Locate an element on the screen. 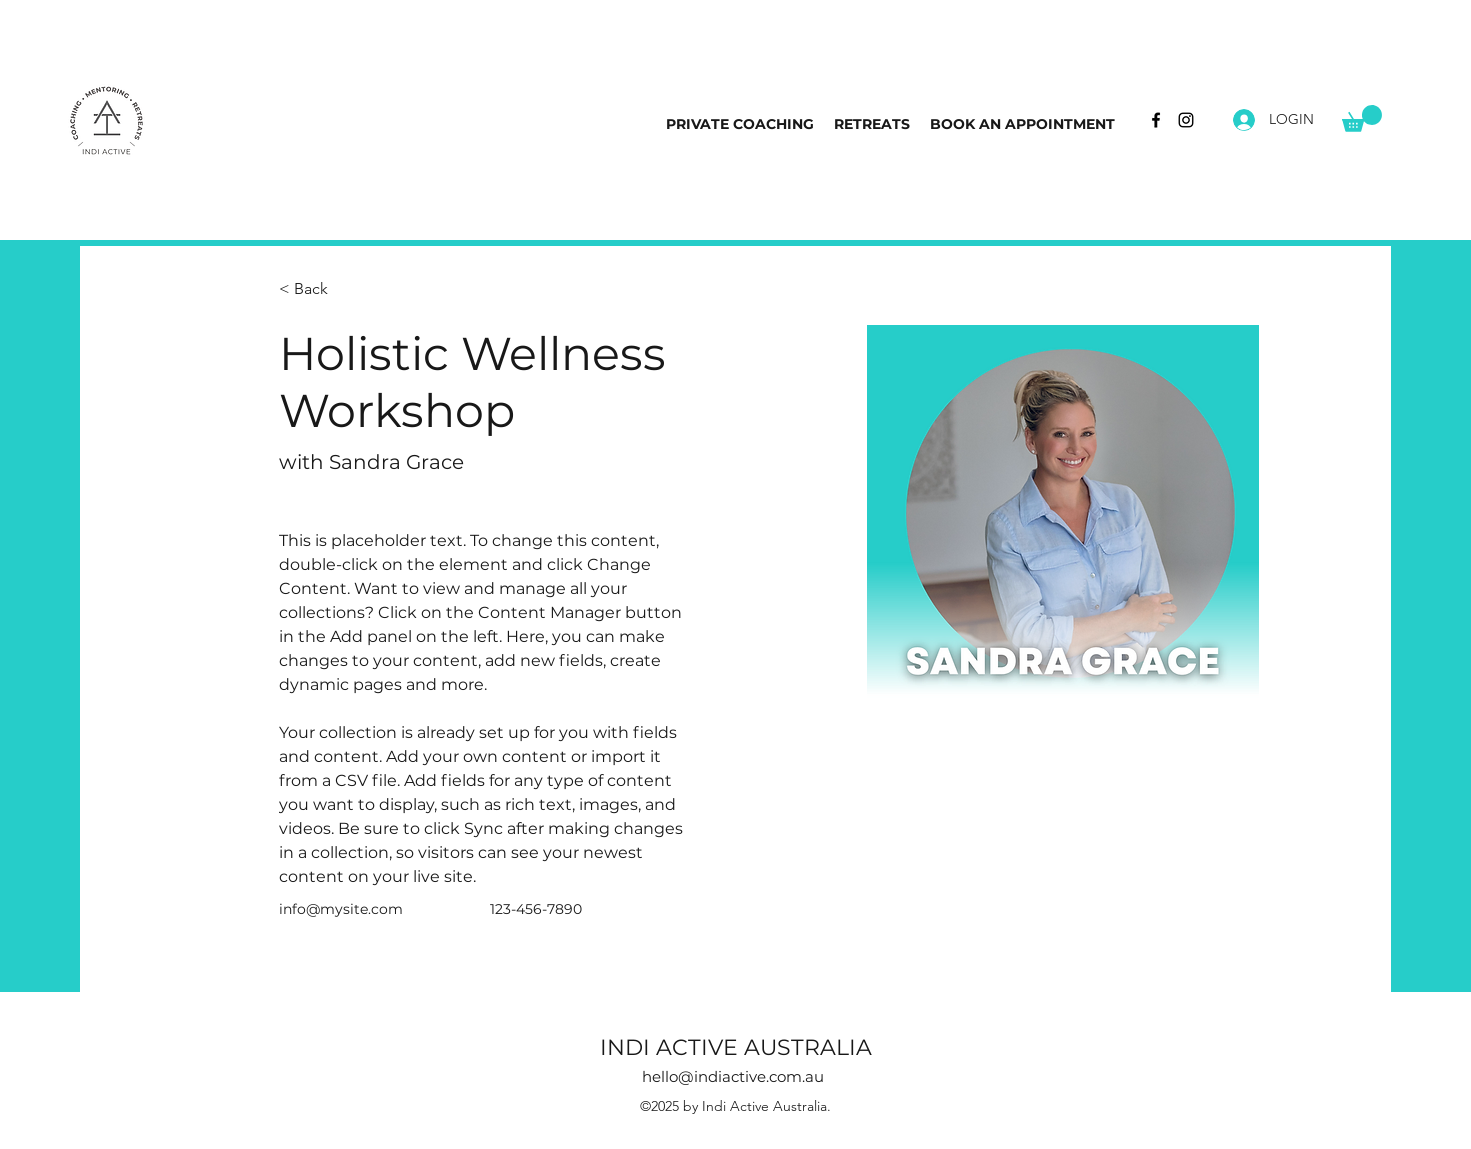  [button] is located at coordinates (1362, 118).